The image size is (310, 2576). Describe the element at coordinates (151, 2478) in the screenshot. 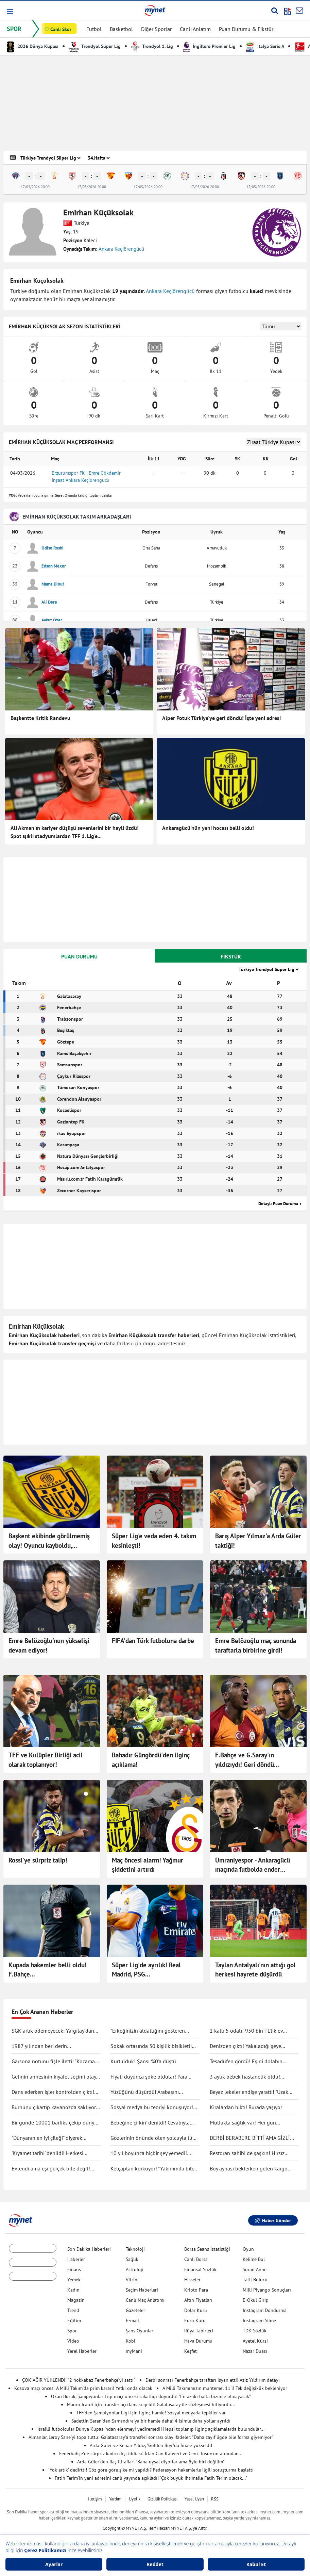

I see `Fatih Terim'in yeni adresini canlı yayında açıkladı! "Çok büyük ihtimalle Fatih Terim olacak..."` at that location.